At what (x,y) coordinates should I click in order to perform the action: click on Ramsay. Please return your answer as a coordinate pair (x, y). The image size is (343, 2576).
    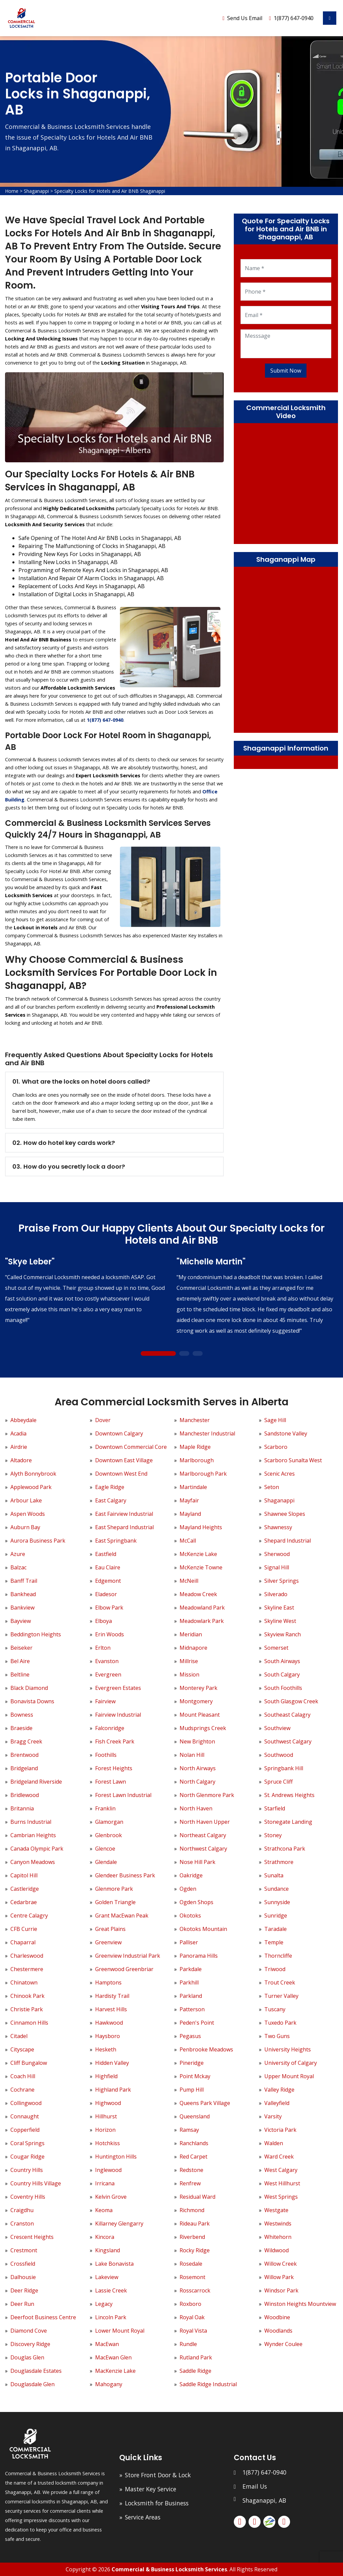
    Looking at the image, I should click on (189, 2129).